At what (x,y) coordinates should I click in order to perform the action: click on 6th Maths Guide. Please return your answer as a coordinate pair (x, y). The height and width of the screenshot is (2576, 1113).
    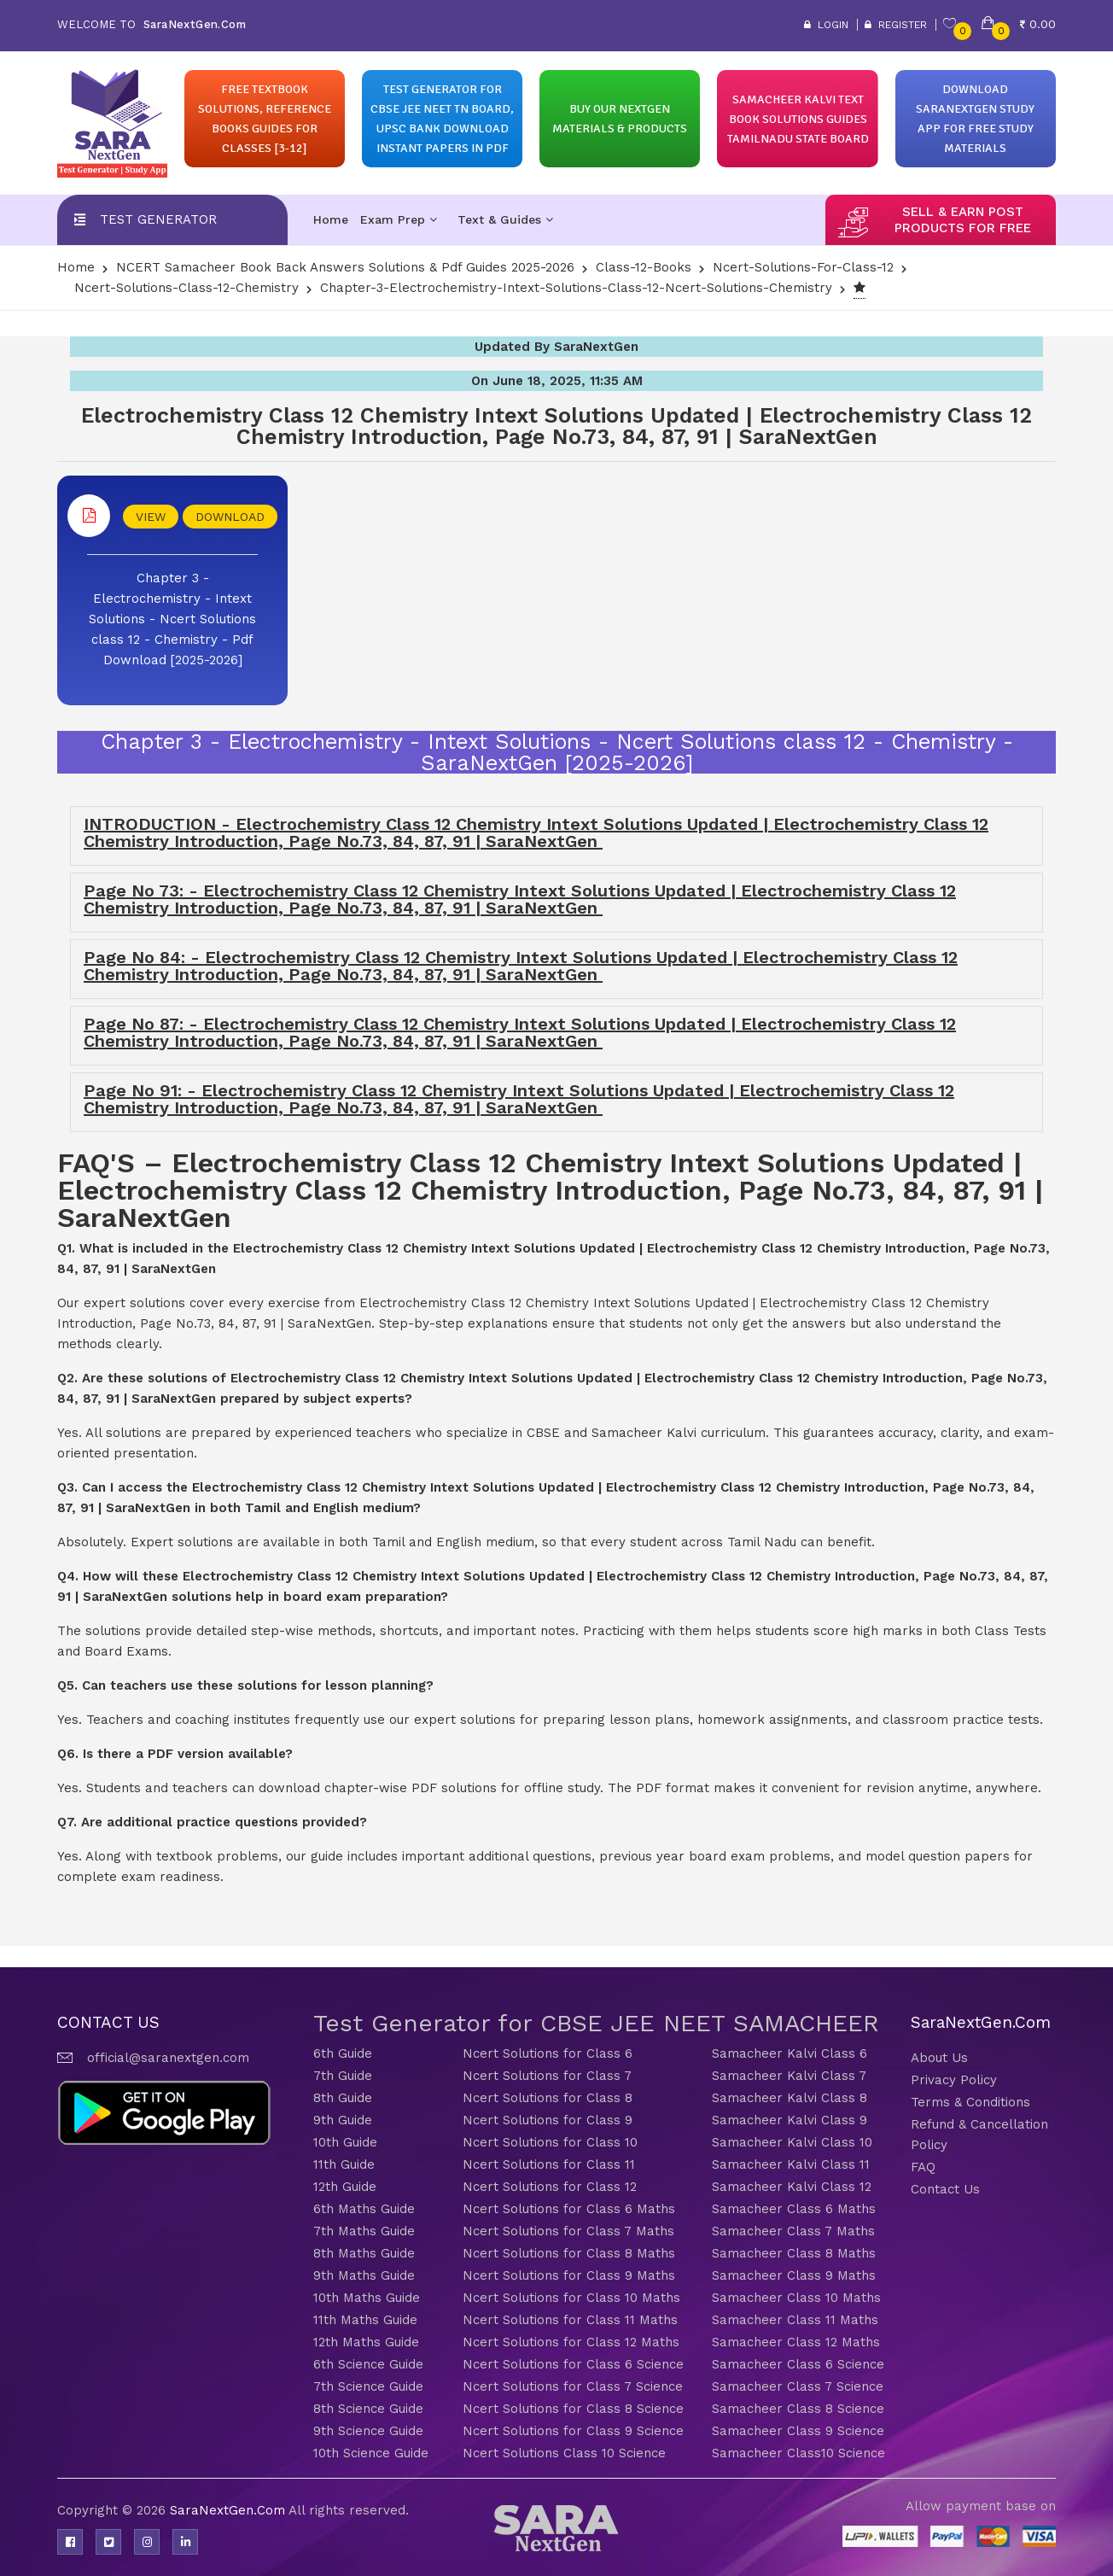
    Looking at the image, I should click on (364, 2209).